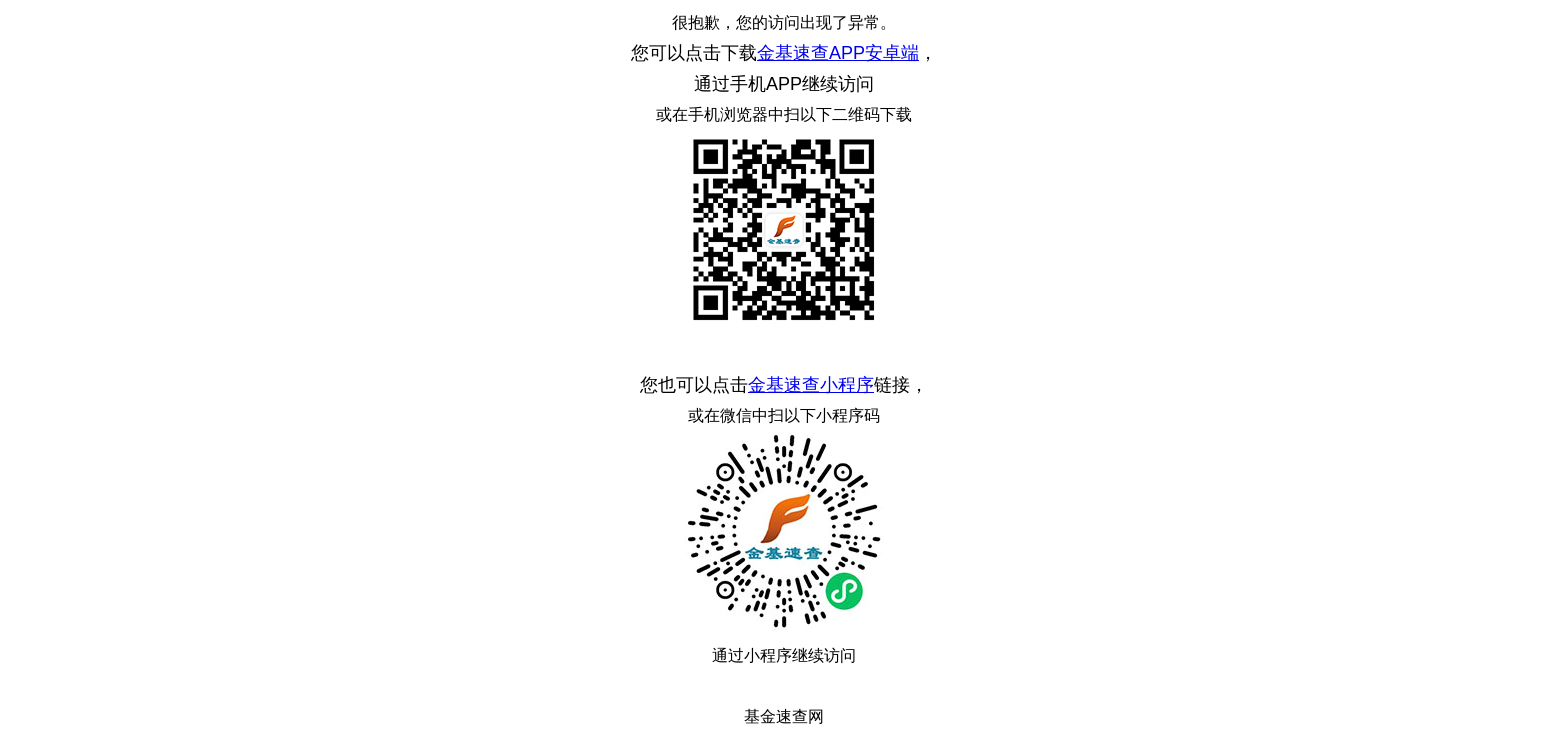 The height and width of the screenshot is (736, 1568). Describe the element at coordinates (838, 53) in the screenshot. I see `金基速查APP安卓端` at that location.